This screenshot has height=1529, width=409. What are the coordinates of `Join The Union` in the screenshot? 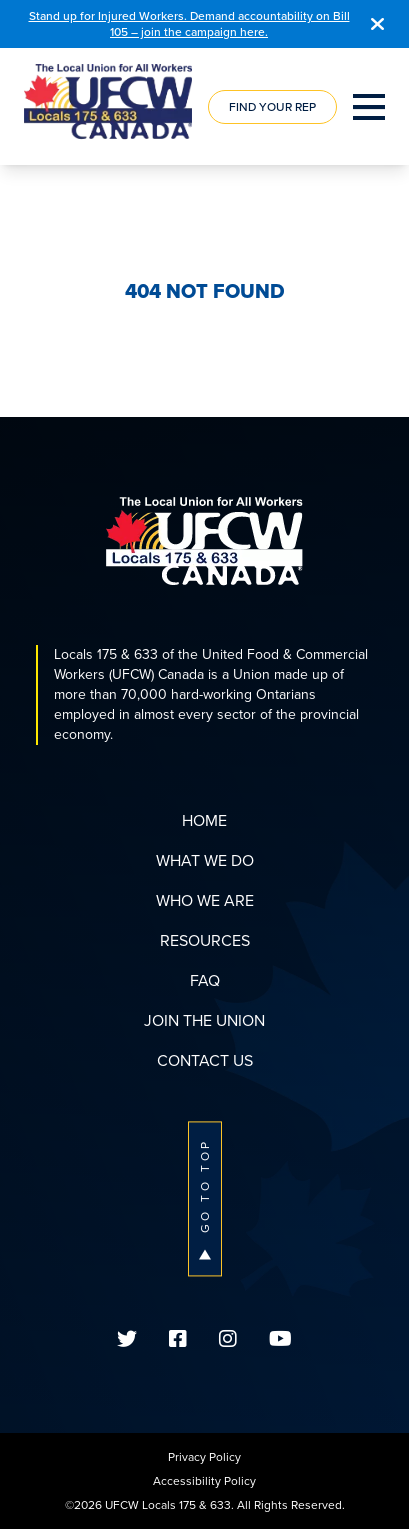 It's located at (204, 1020).